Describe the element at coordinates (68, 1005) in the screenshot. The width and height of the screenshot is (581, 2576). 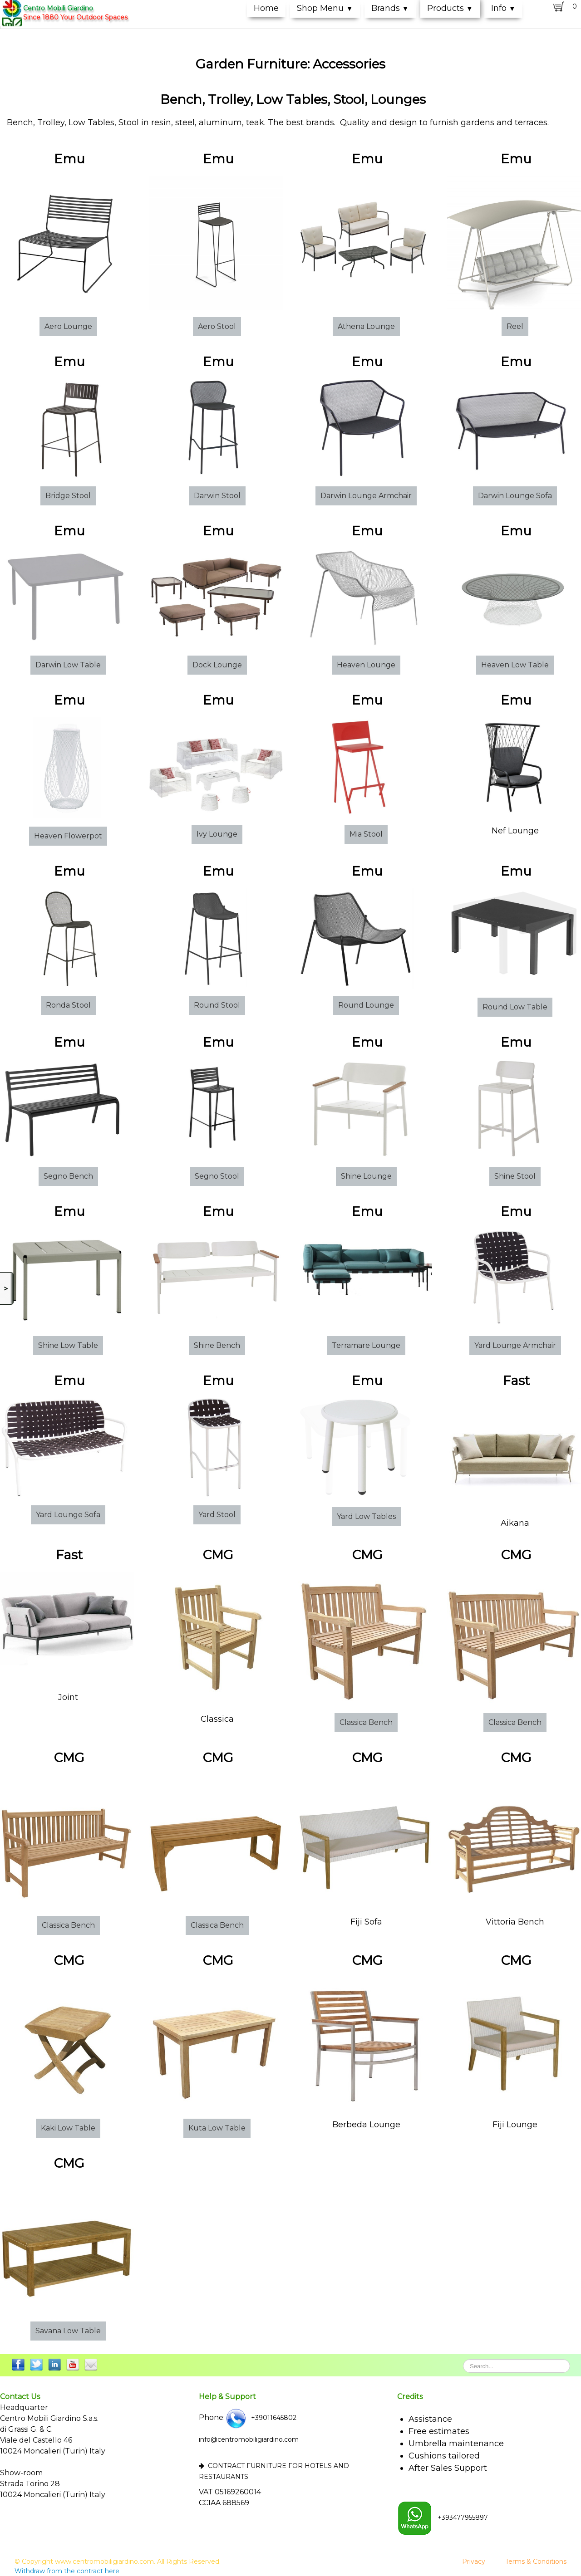
I see `Ronda Stool` at that location.